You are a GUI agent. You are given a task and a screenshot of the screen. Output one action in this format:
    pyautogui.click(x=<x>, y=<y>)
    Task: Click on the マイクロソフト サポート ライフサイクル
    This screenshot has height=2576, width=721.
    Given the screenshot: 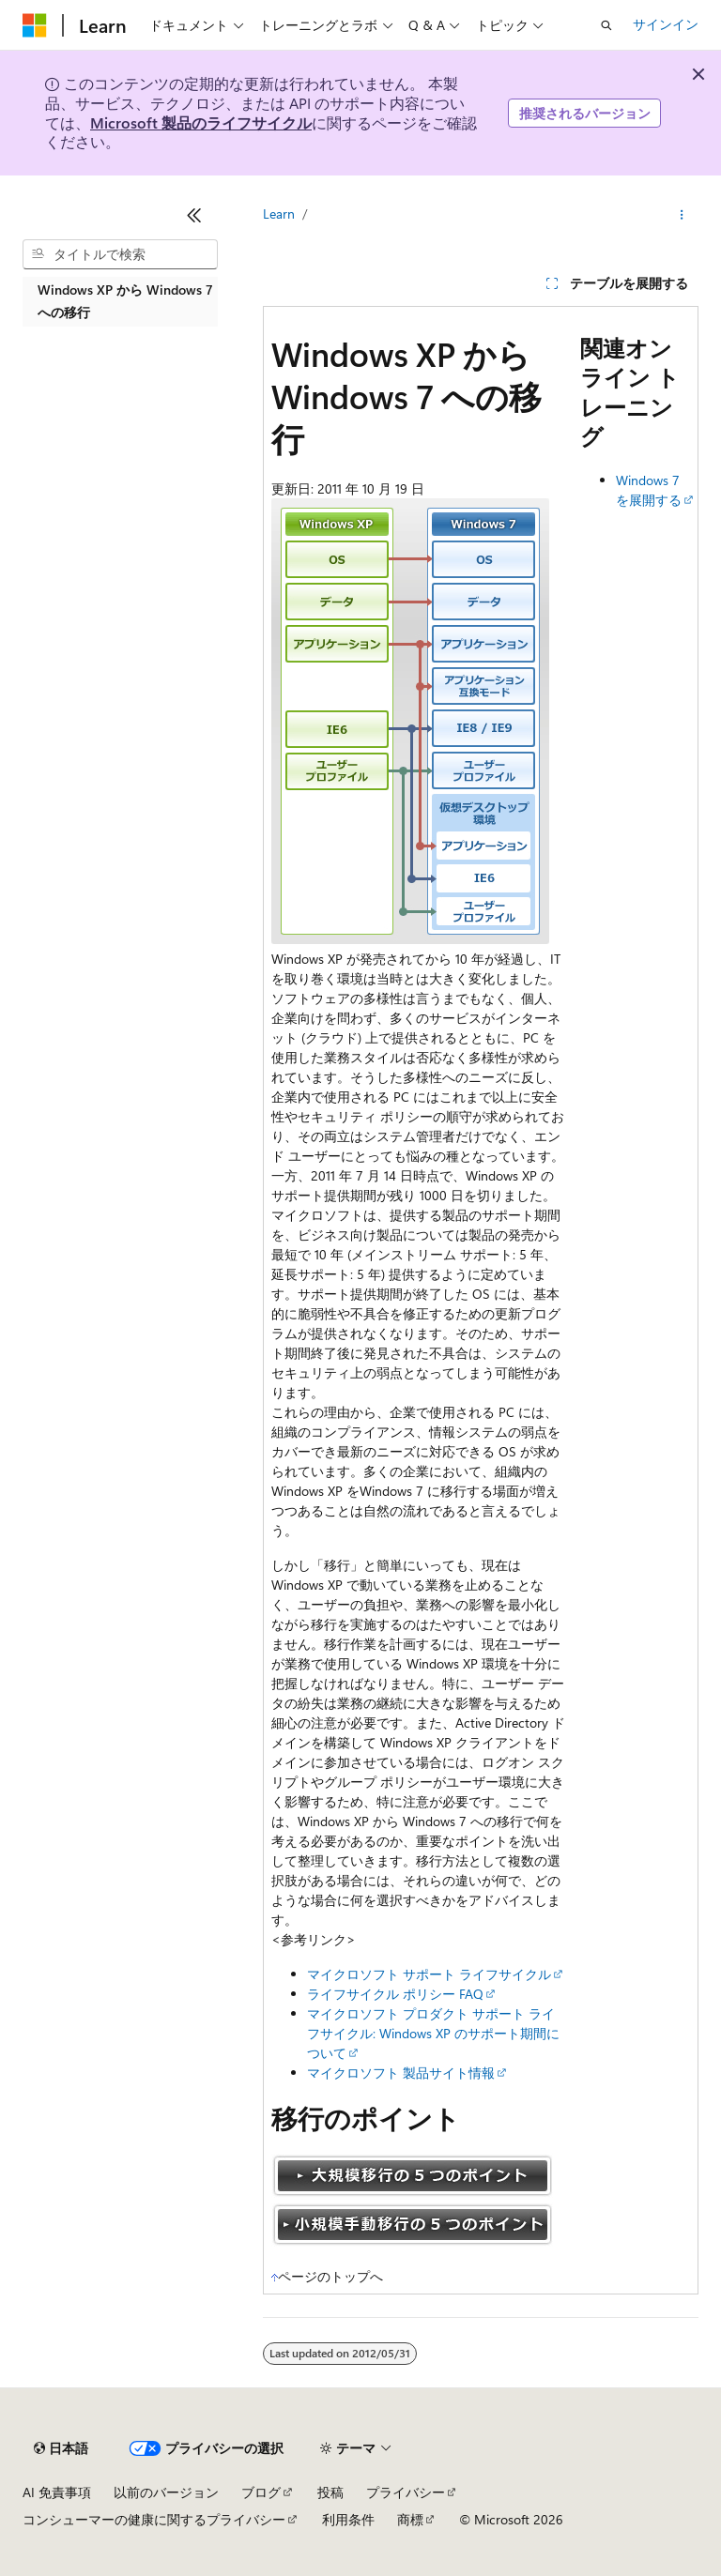 What is the action you would take?
    pyautogui.click(x=429, y=1974)
    